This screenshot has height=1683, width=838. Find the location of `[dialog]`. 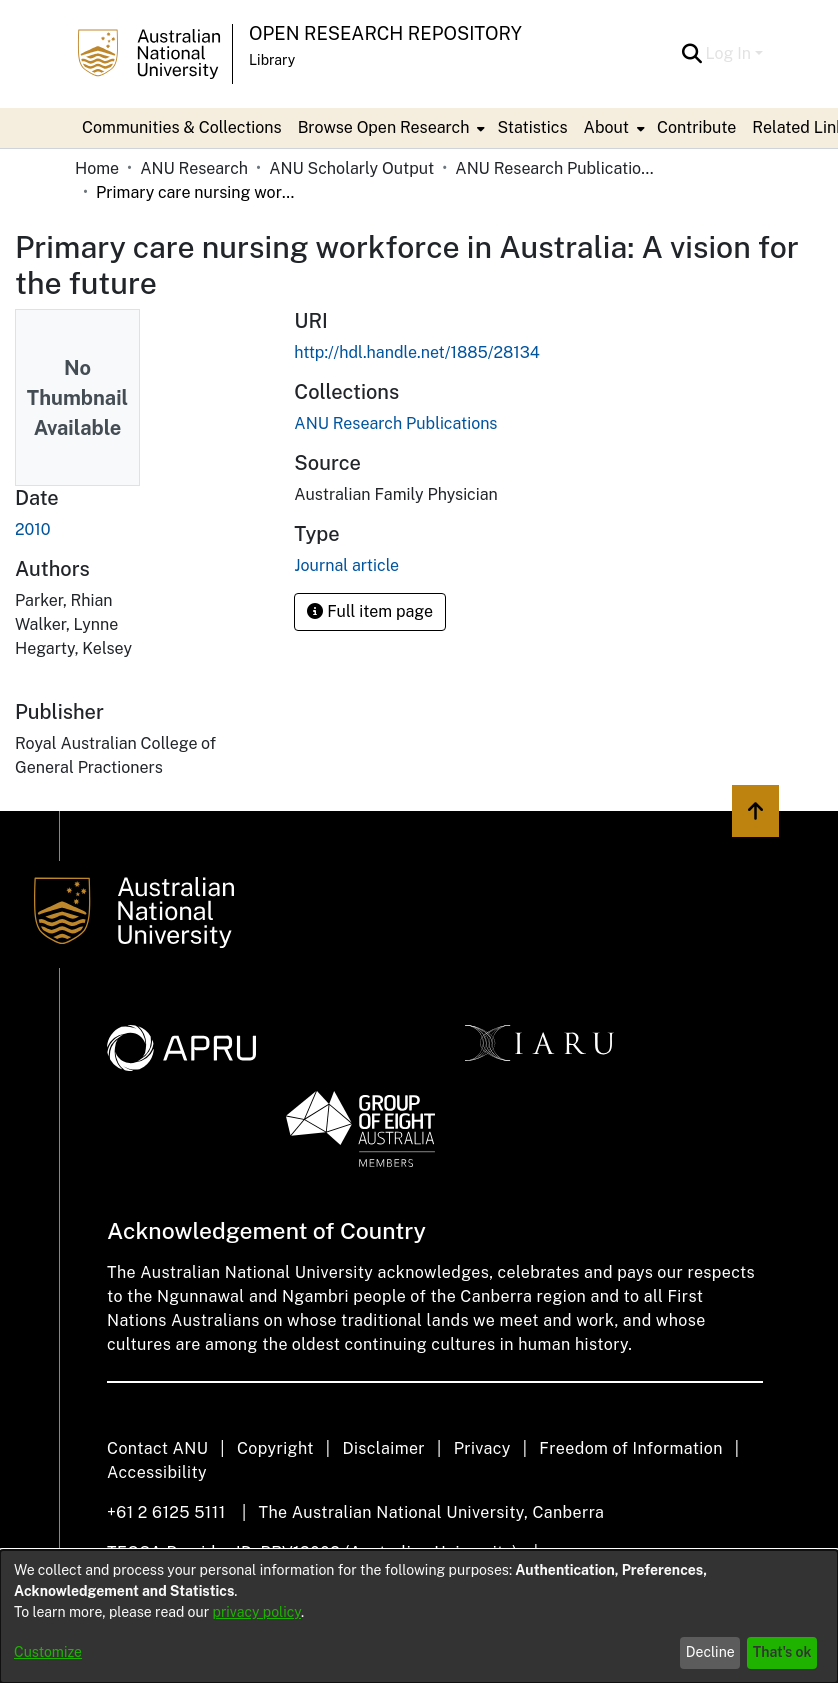

[dialog] is located at coordinates (419, 1616).